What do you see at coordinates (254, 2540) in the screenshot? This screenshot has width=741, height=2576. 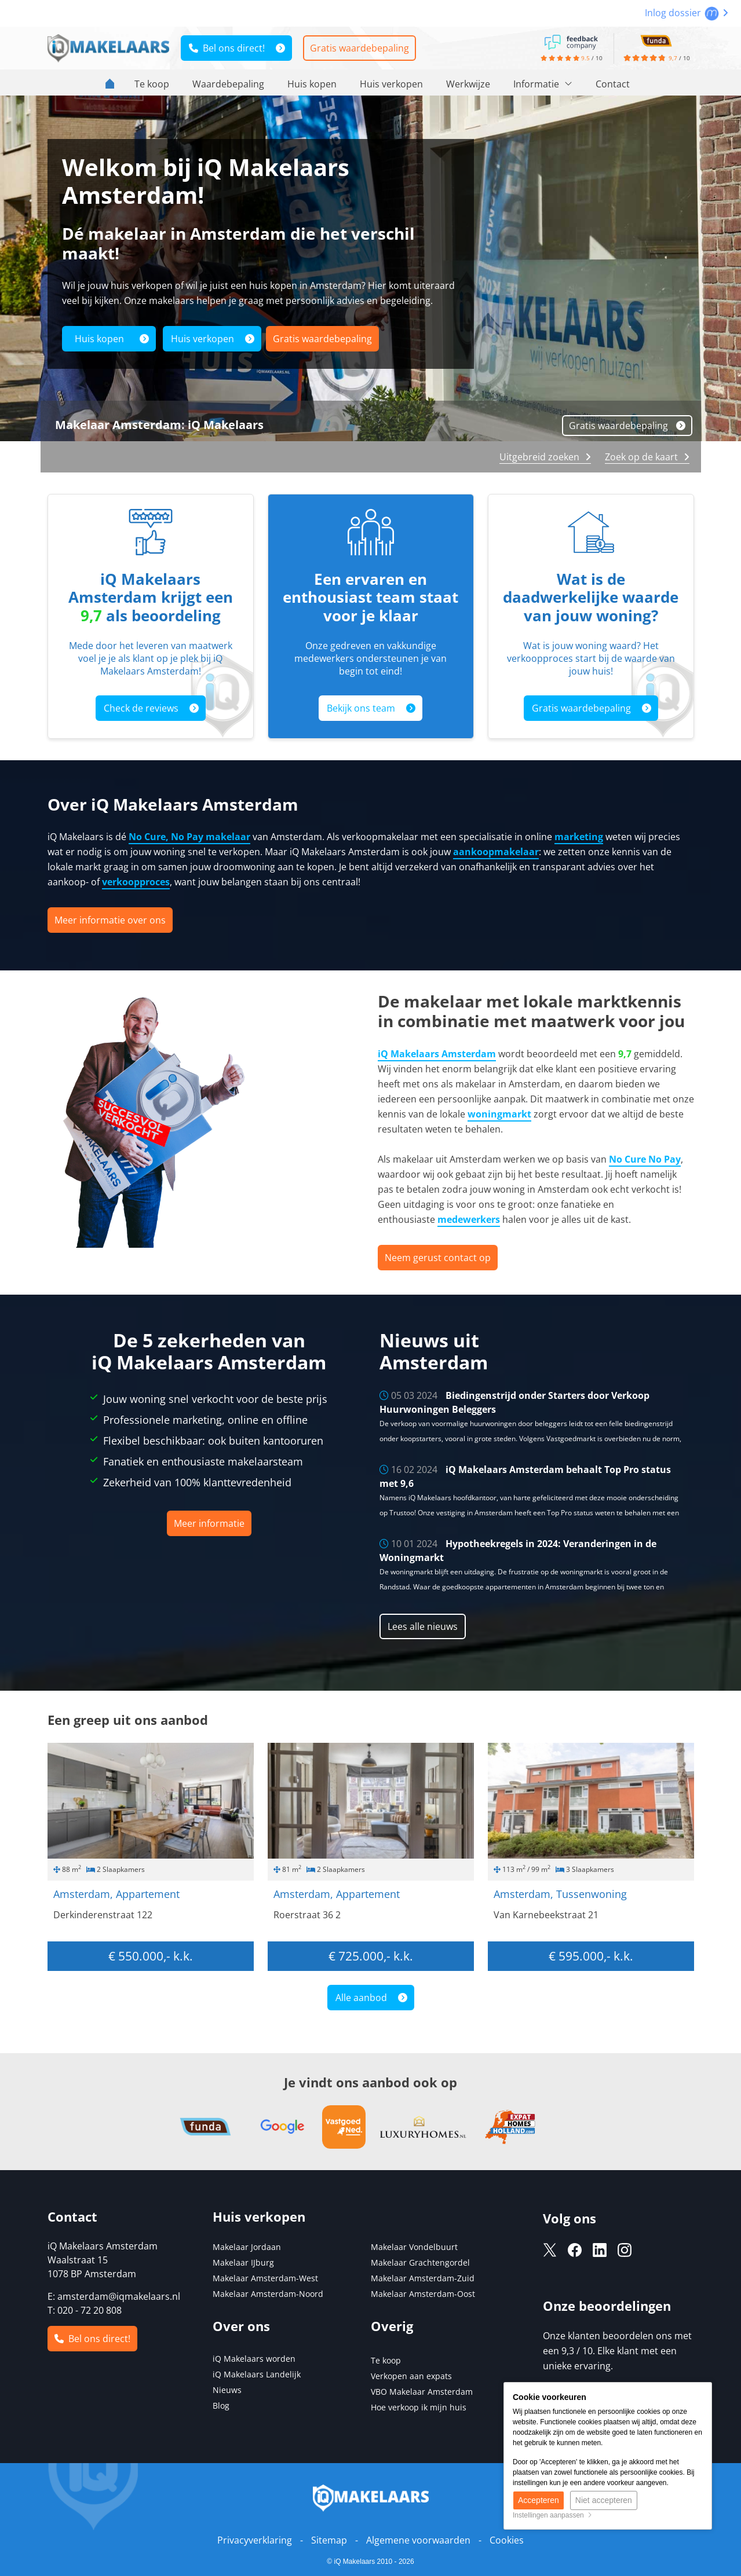 I see `Privacyverklaring` at bounding box center [254, 2540].